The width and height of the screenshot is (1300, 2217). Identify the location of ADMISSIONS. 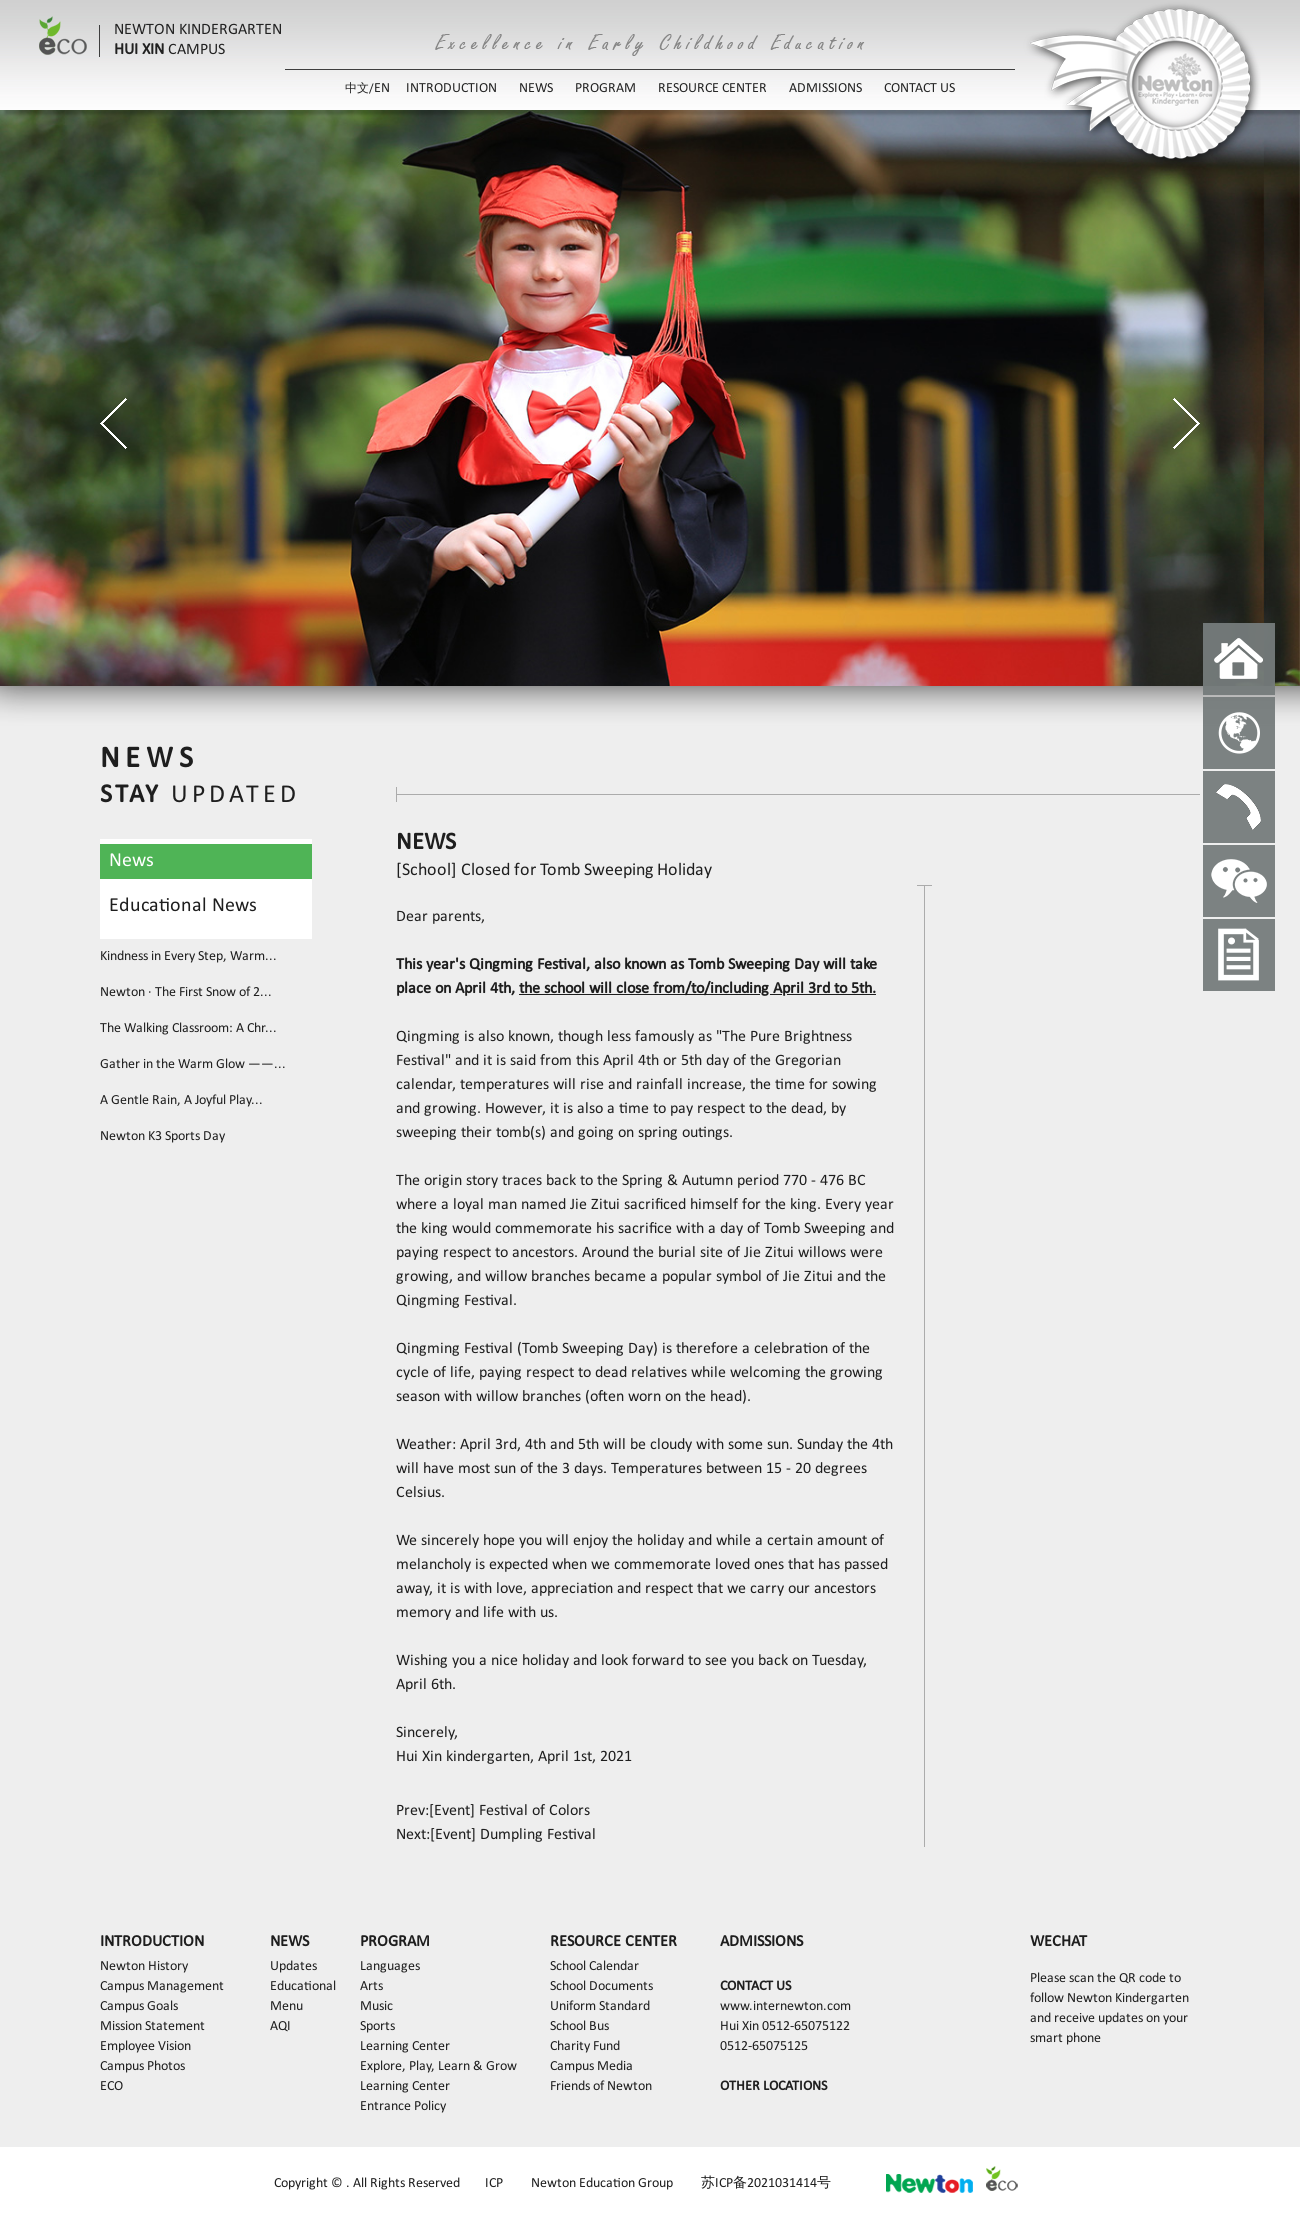
(825, 88).